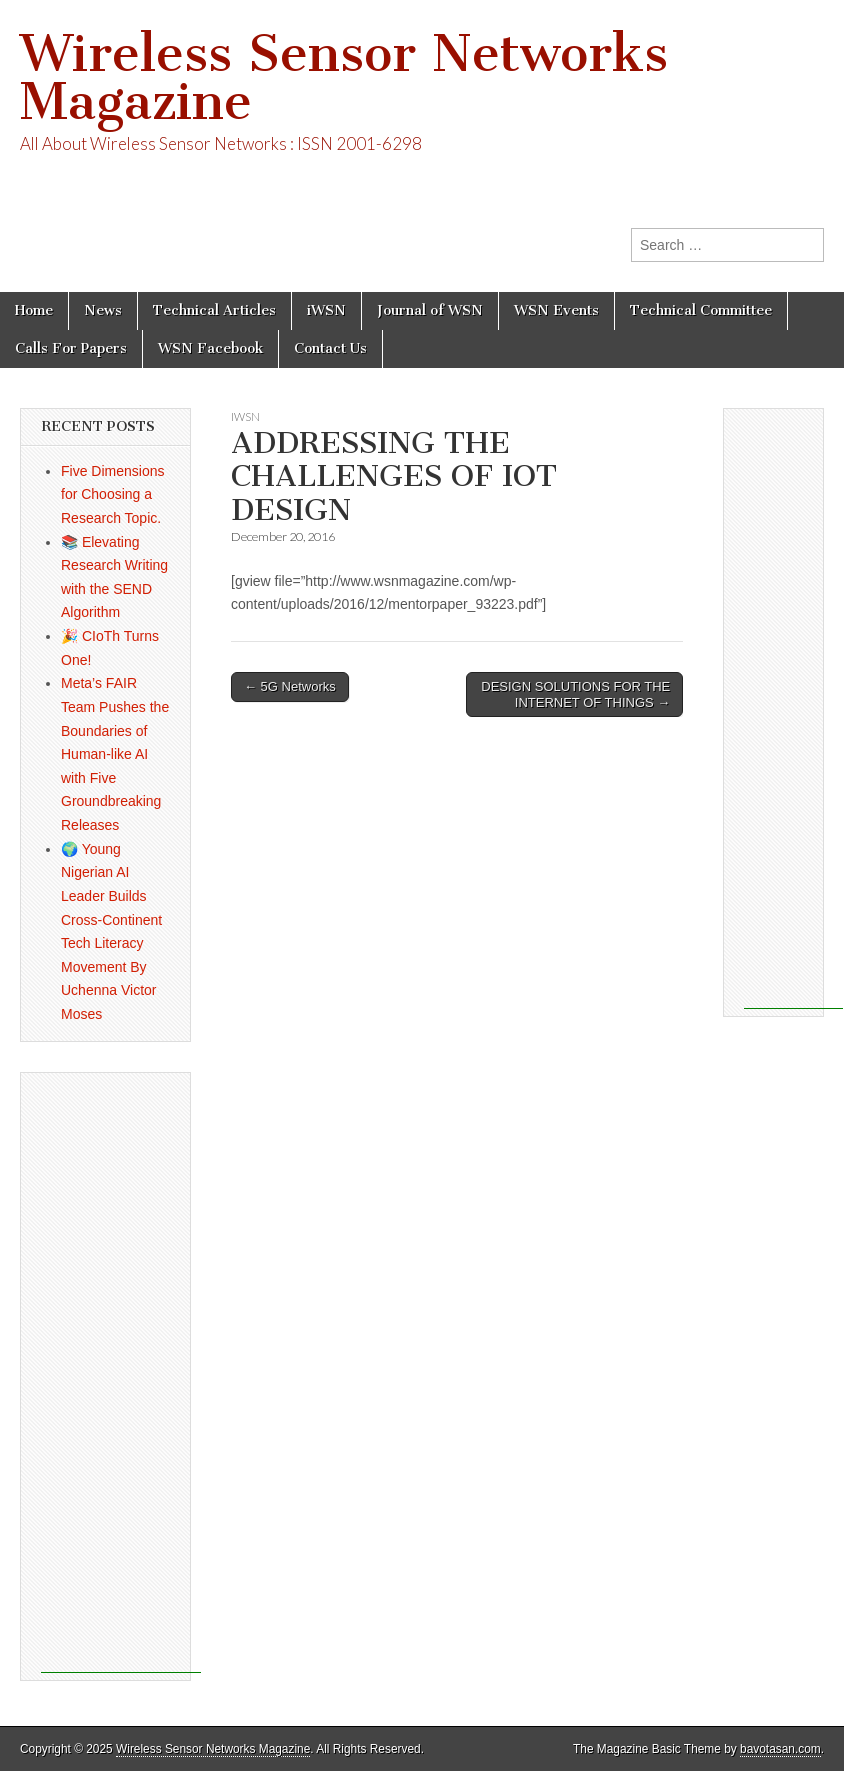  Describe the element at coordinates (115, 754) in the screenshot. I see `Meta’s FAIR Team Pushes the Boundaries of Human-like AI with Five Groundbreaking Releases` at that location.